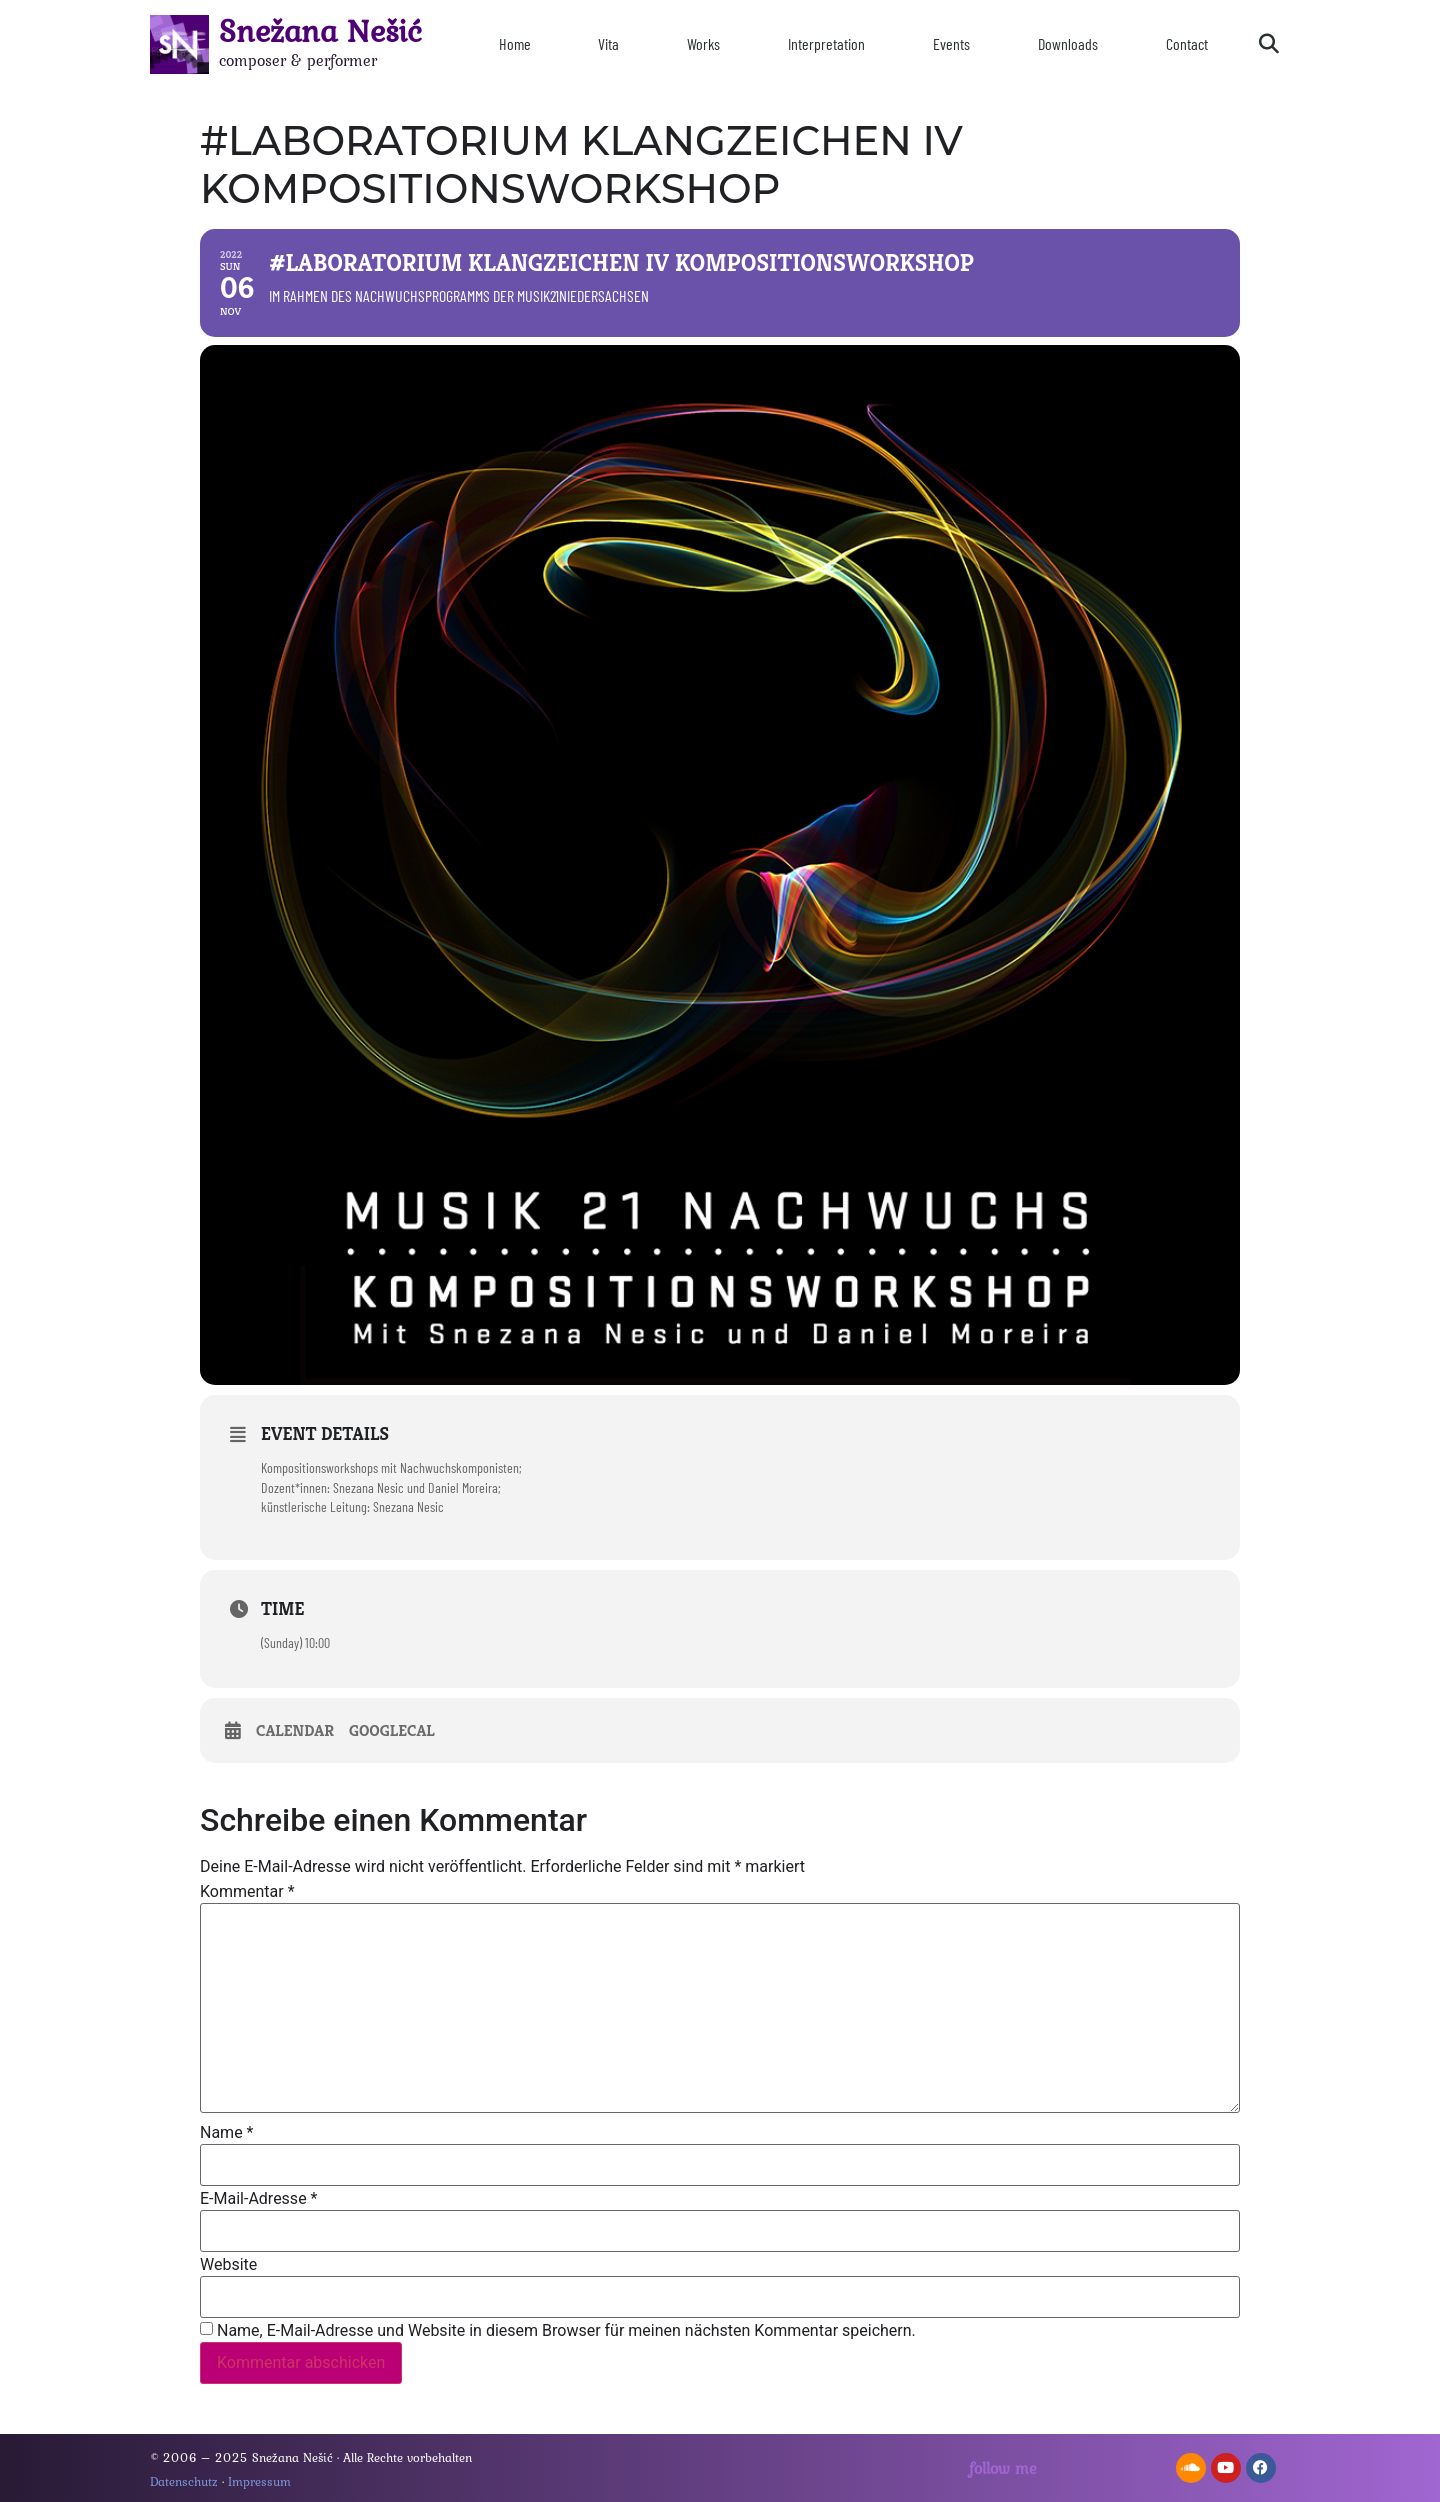  Describe the element at coordinates (259, 2481) in the screenshot. I see `Impressum` at that location.